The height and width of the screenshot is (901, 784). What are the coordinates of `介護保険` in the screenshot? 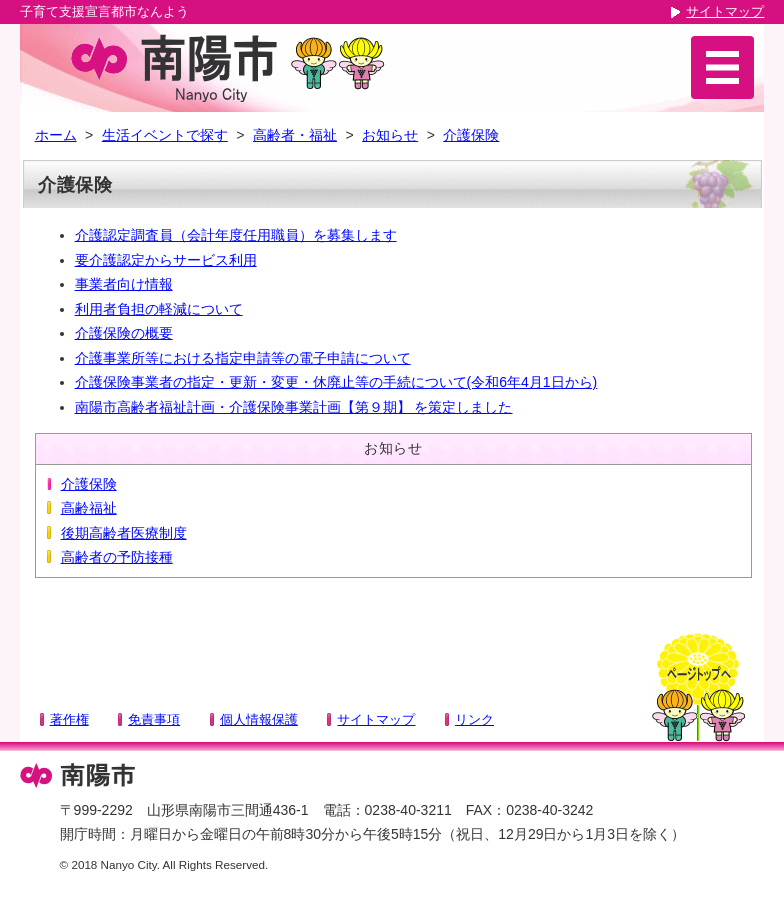 It's located at (471, 135).